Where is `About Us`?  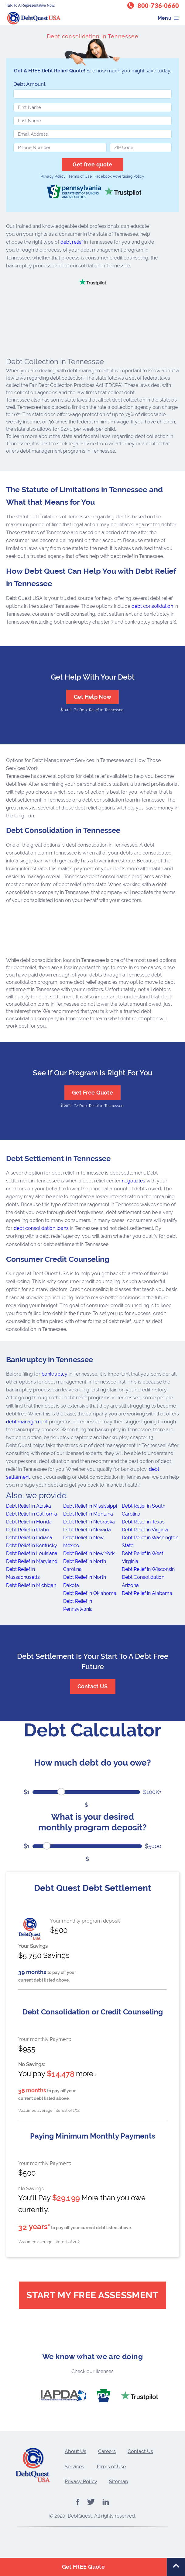 About Us is located at coordinates (75, 2451).